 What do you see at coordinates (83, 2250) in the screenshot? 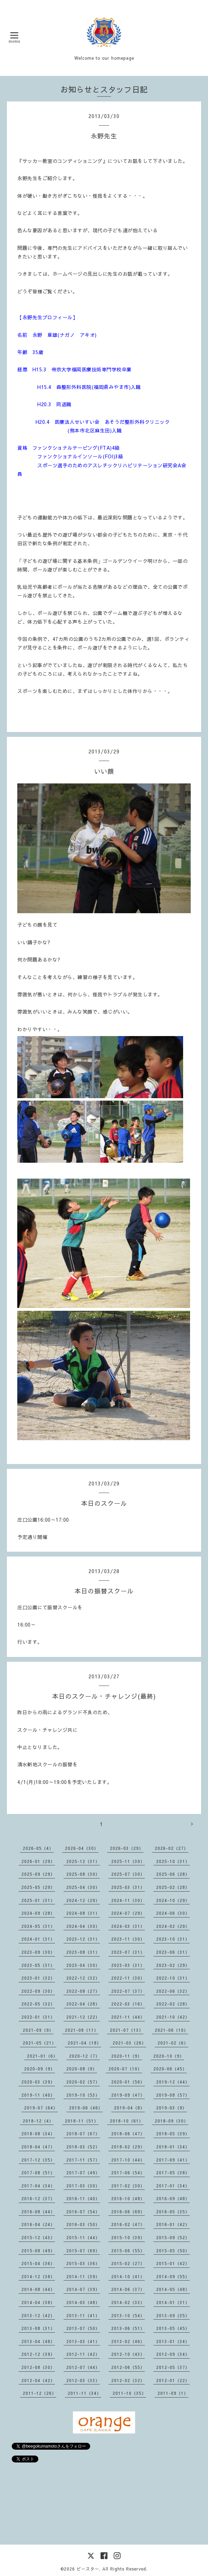
I see `2015-07（69）` at bounding box center [83, 2250].